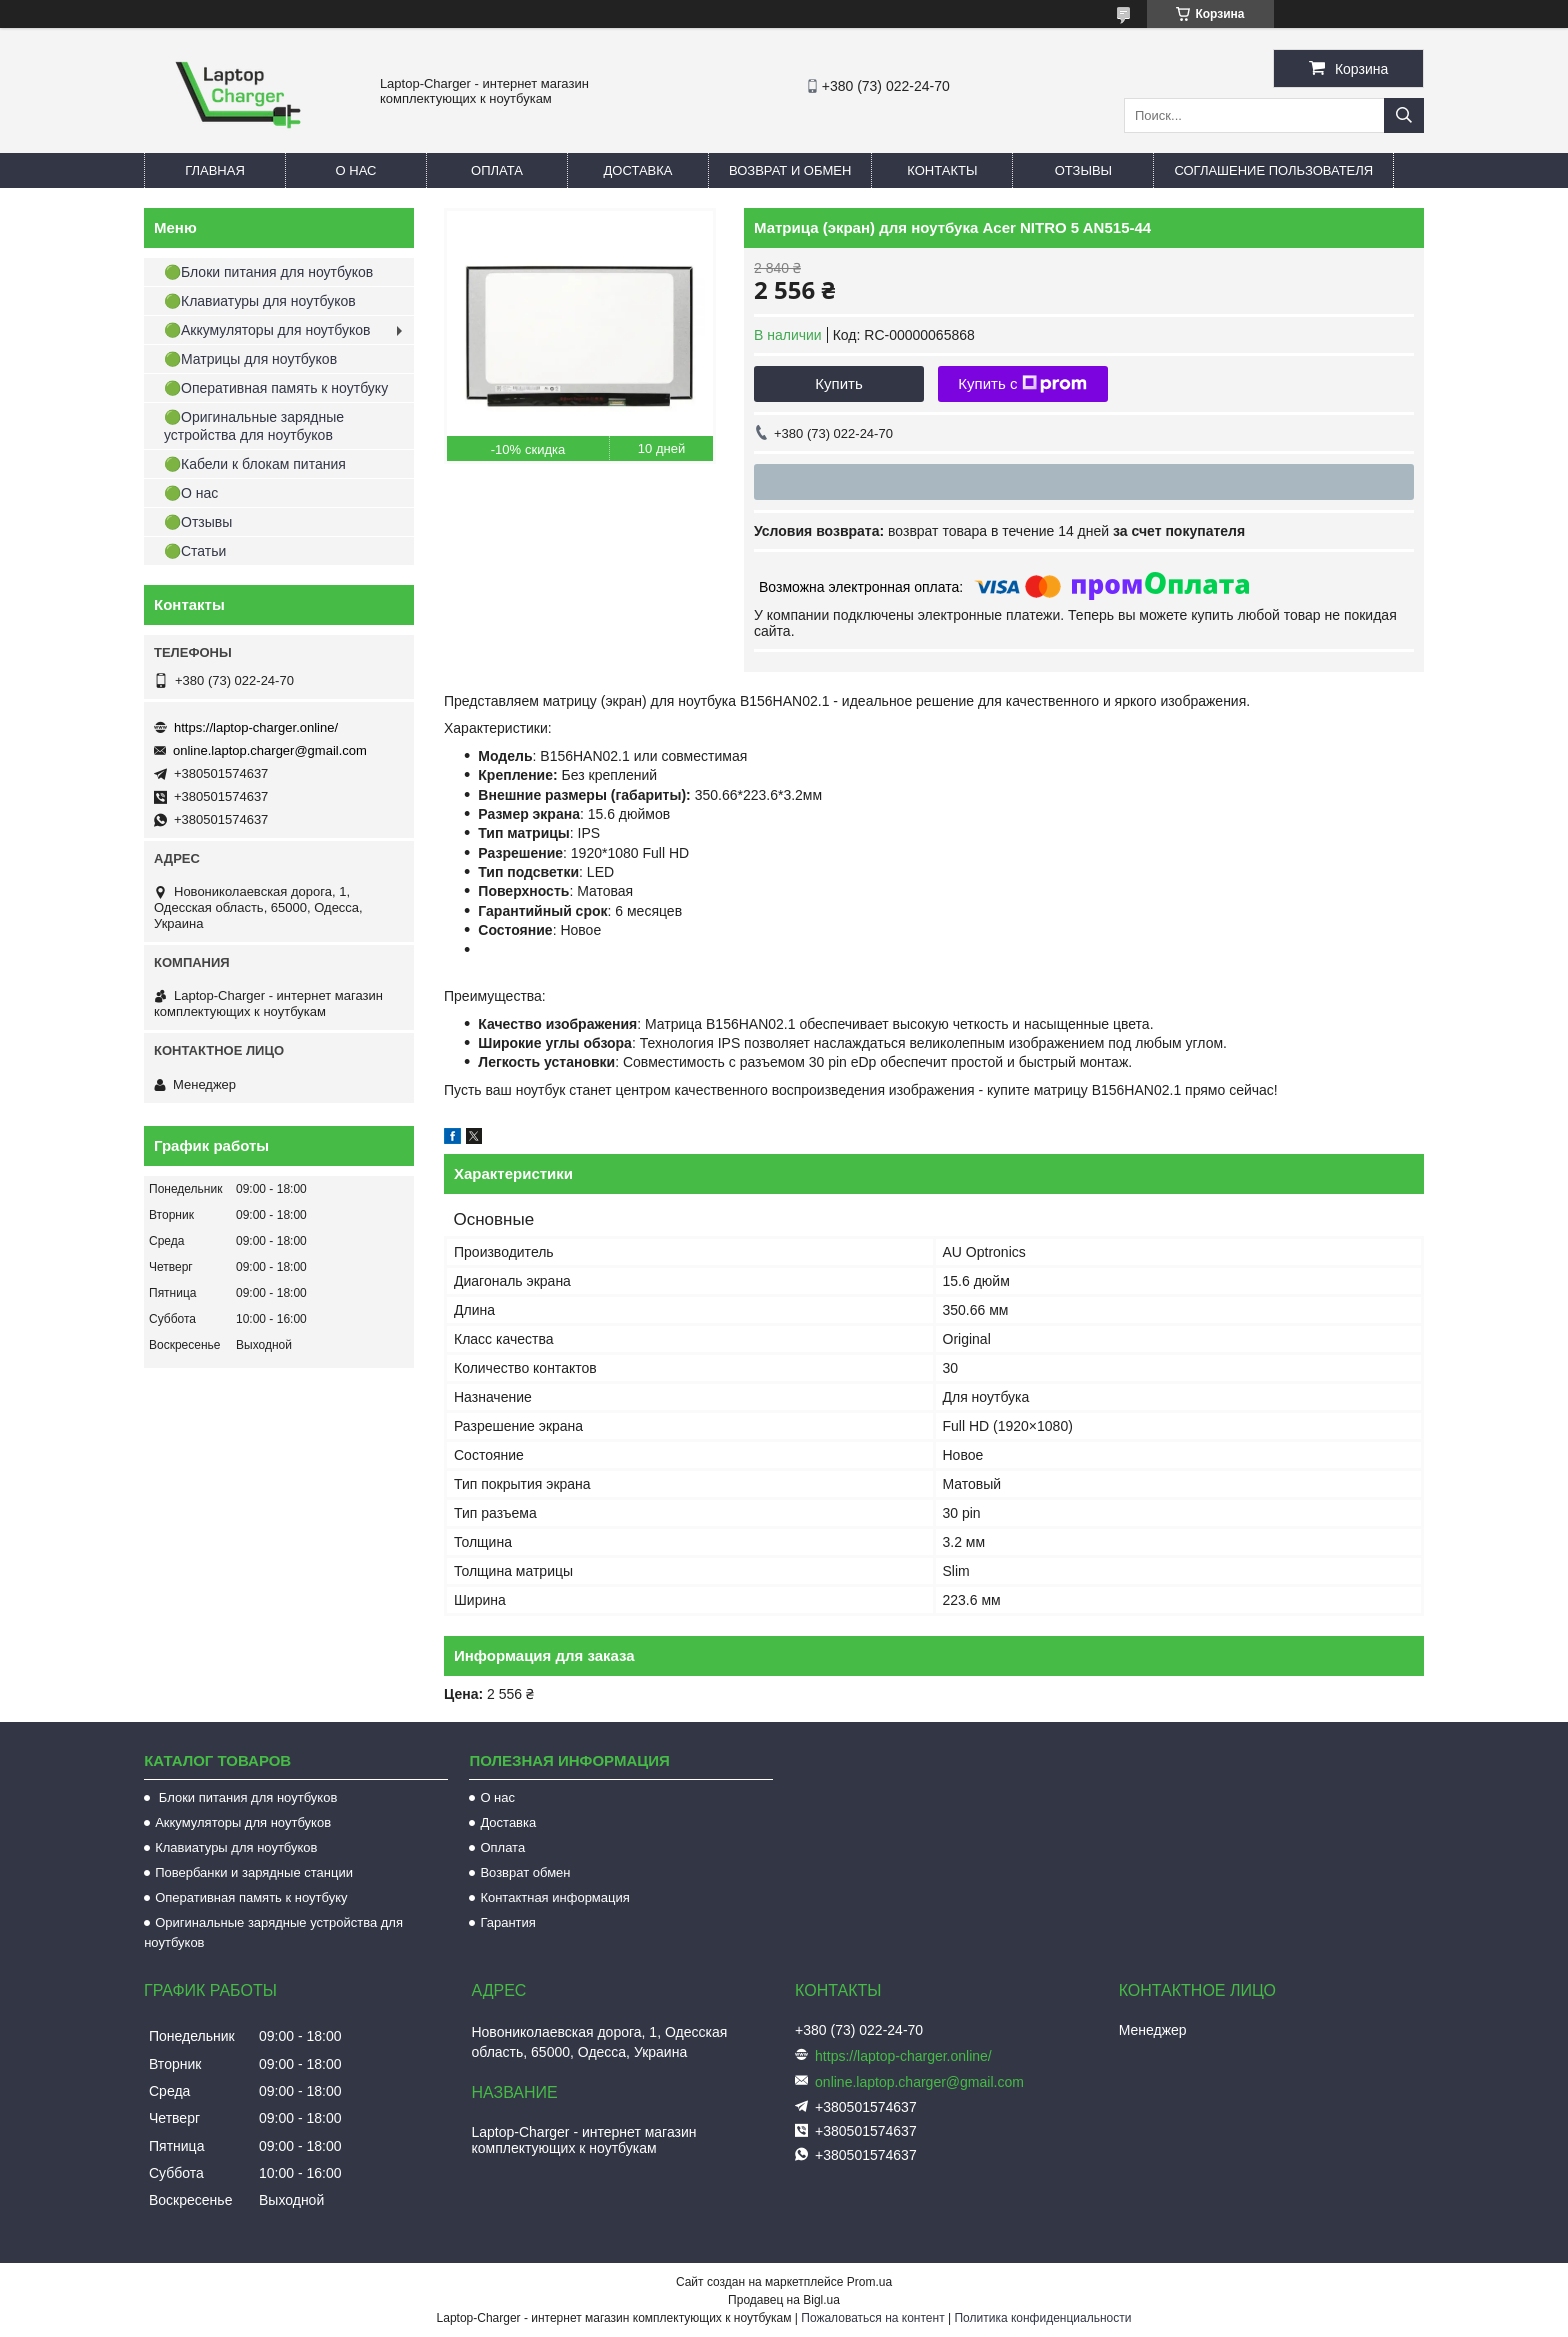 The width and height of the screenshot is (1568, 2337). What do you see at coordinates (1022, 384) in the screenshot?
I see `Купить с` at bounding box center [1022, 384].